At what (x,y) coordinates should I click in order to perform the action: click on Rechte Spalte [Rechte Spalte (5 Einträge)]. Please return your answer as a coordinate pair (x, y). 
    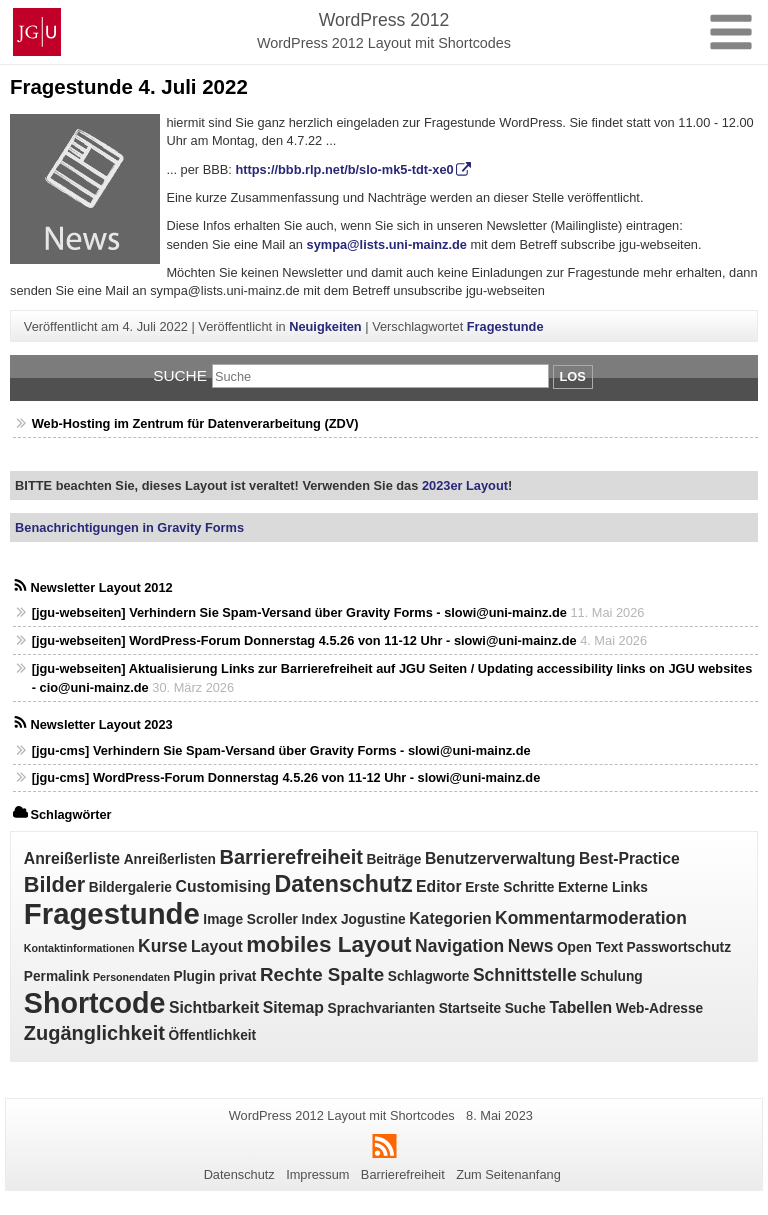
    Looking at the image, I should click on (322, 974).